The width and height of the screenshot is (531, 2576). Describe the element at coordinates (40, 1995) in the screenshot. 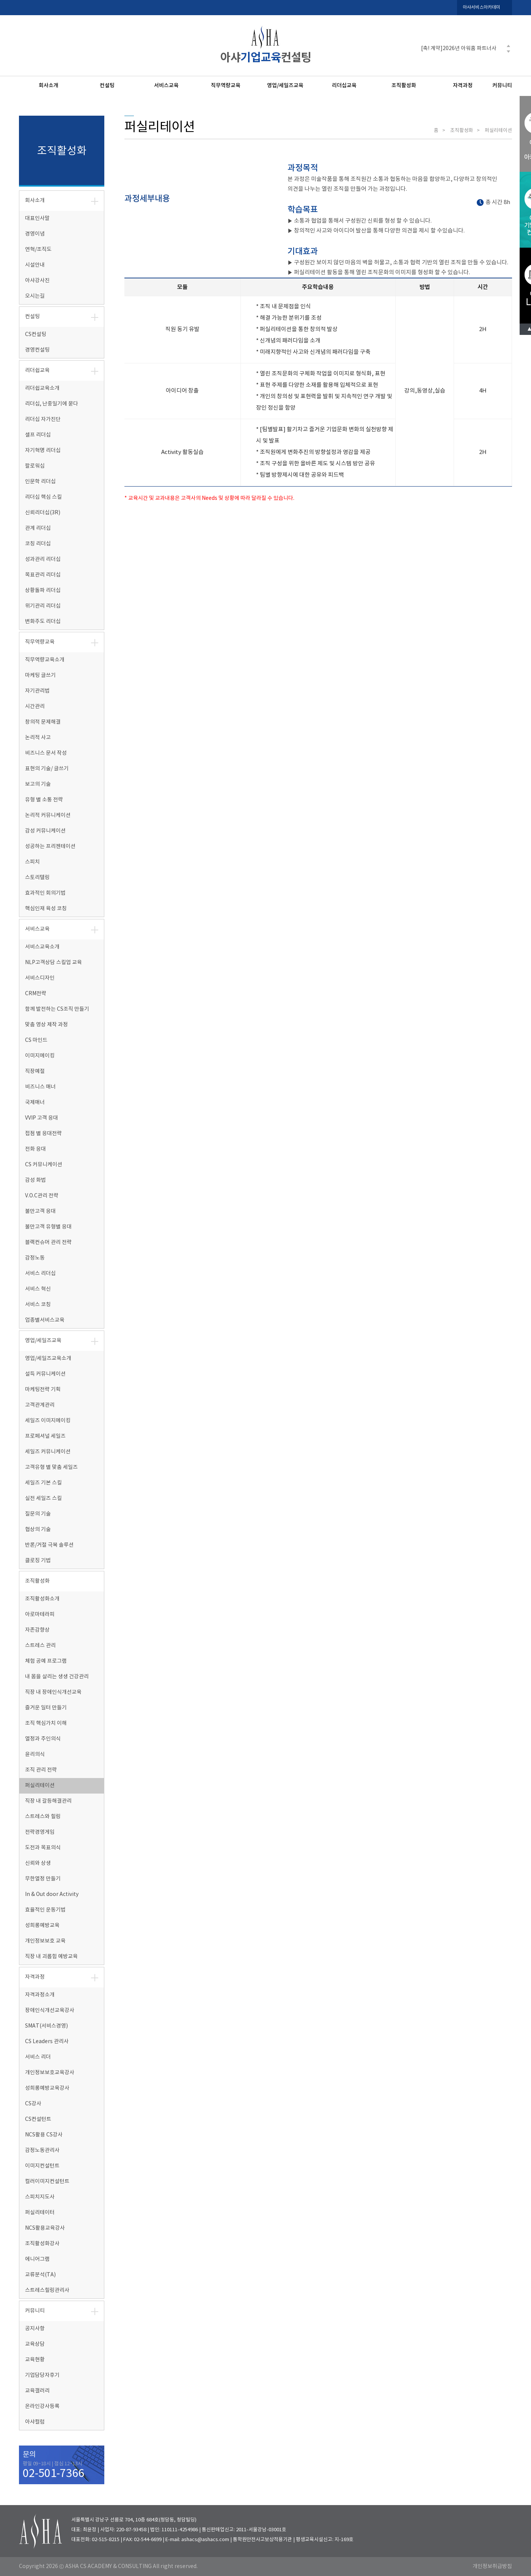

I see `자격과정소개` at that location.